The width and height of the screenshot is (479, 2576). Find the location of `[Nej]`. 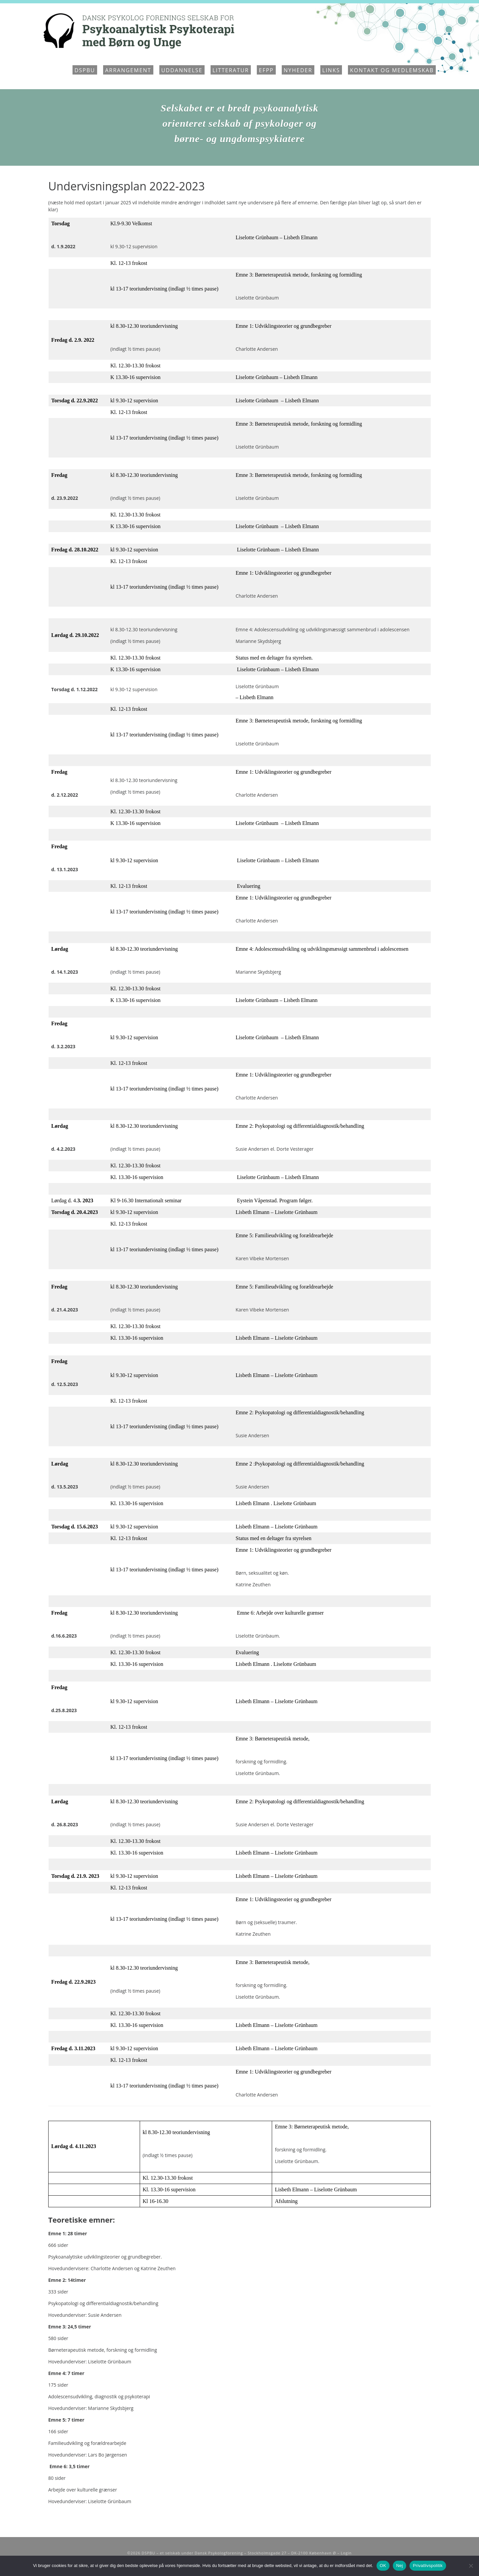

[Nej] is located at coordinates (470, 2565).